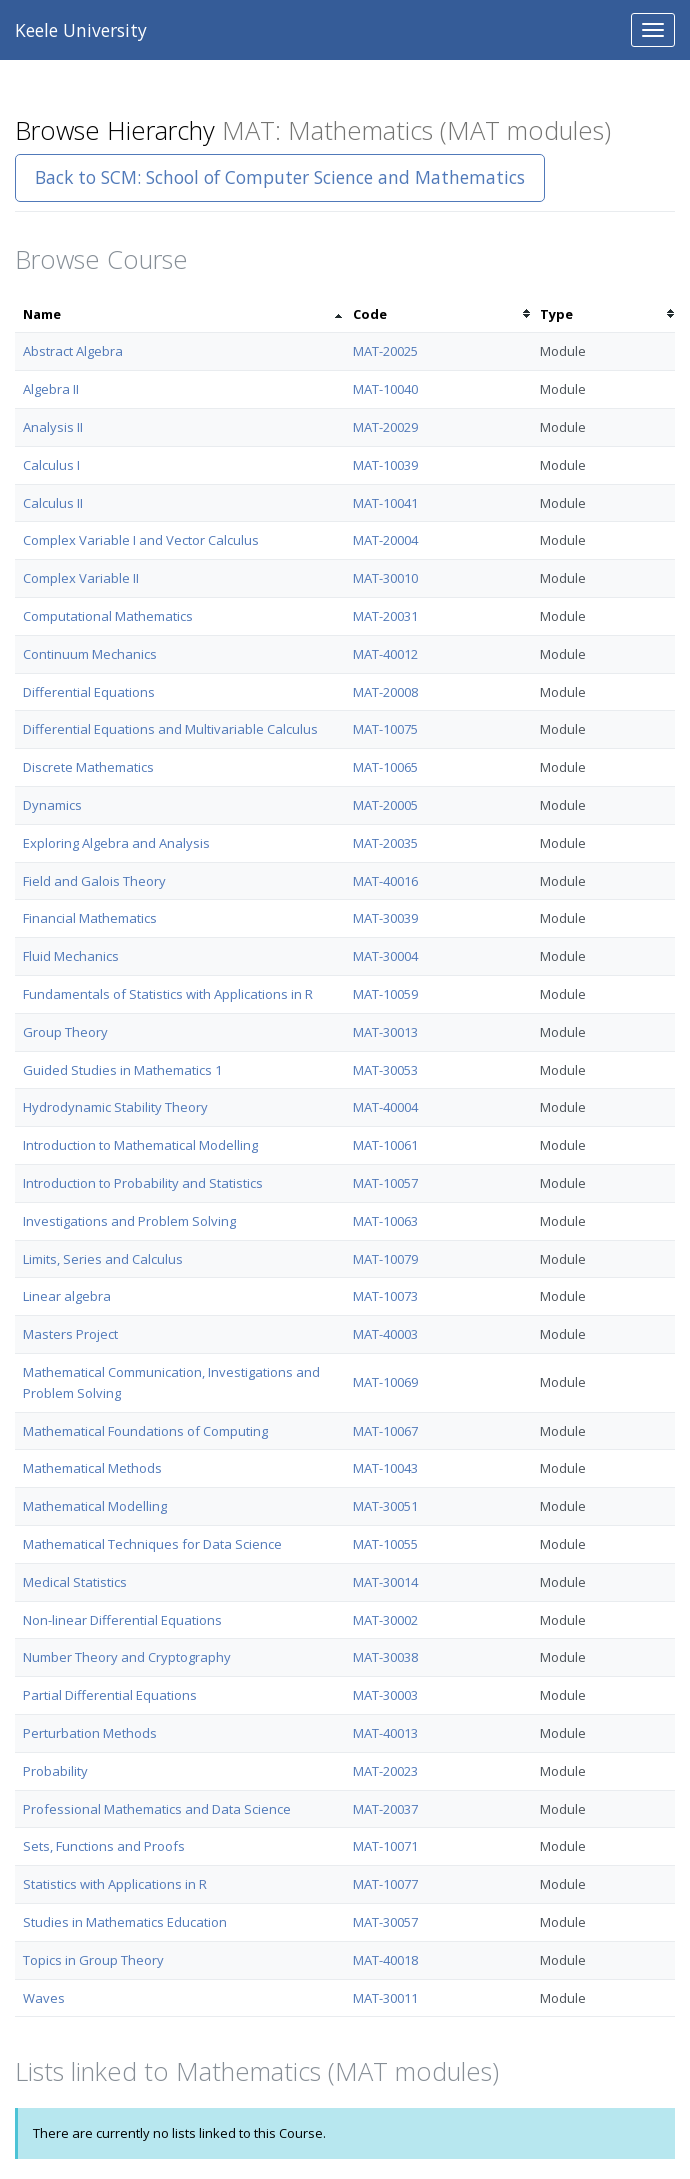  What do you see at coordinates (385, 1544) in the screenshot?
I see `MAT-10055` at bounding box center [385, 1544].